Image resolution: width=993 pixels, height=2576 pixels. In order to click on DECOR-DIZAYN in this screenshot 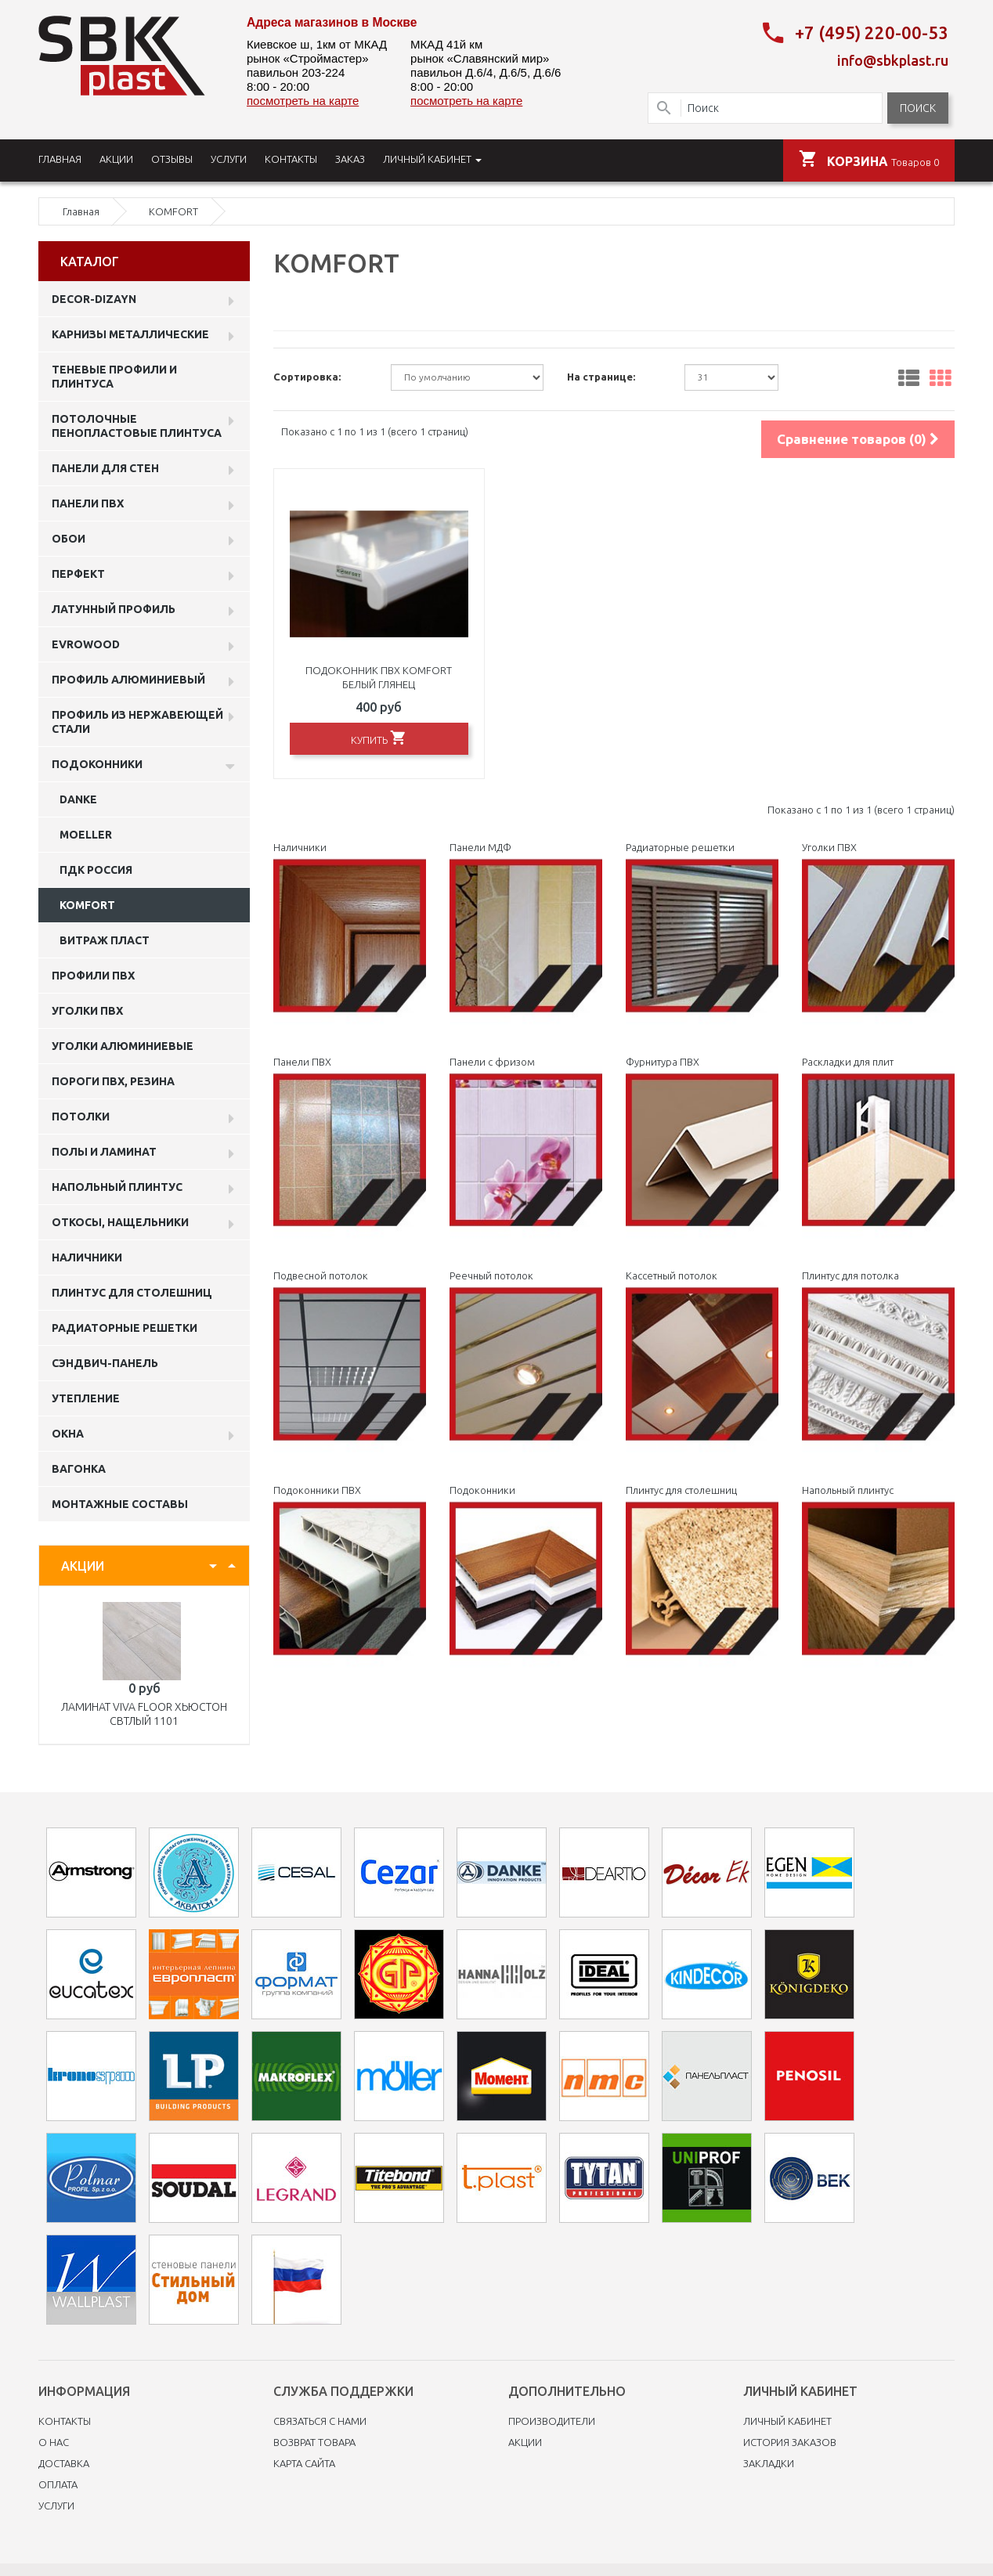, I will do `click(94, 299)`.